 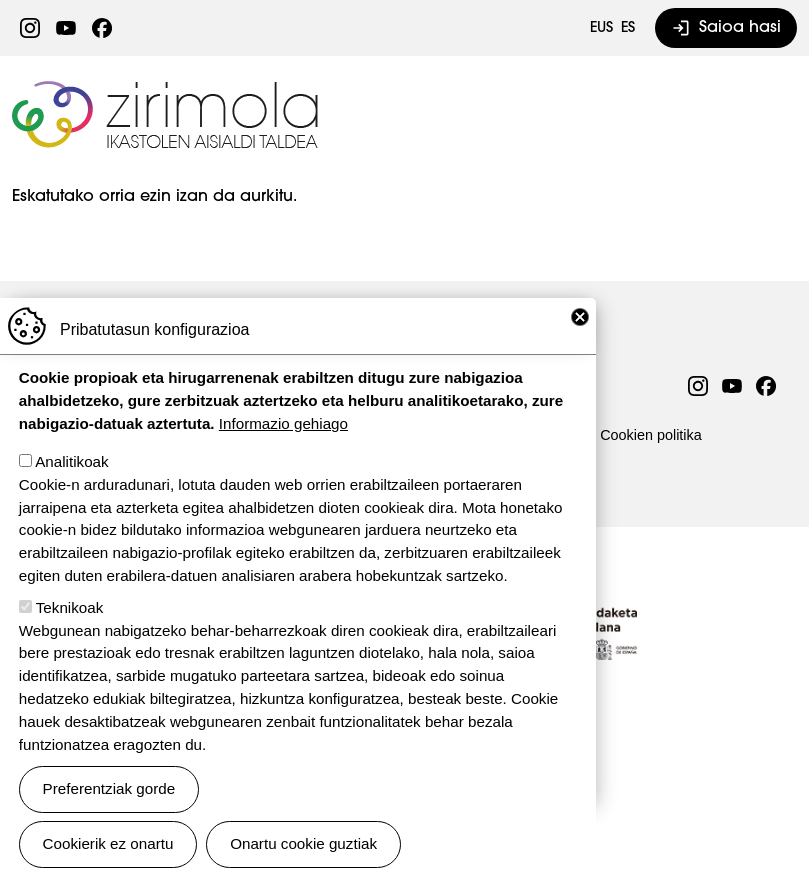 What do you see at coordinates (770, 113) in the screenshot?
I see `[Toggle navigation]` at bounding box center [770, 113].